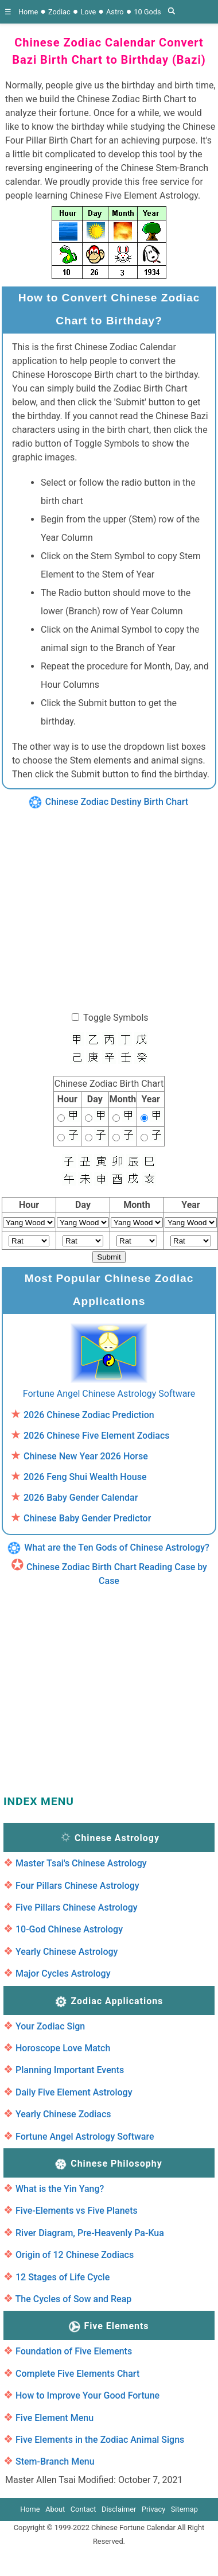 This screenshot has width=218, height=2576. I want to click on Zodiac, so click(59, 11).